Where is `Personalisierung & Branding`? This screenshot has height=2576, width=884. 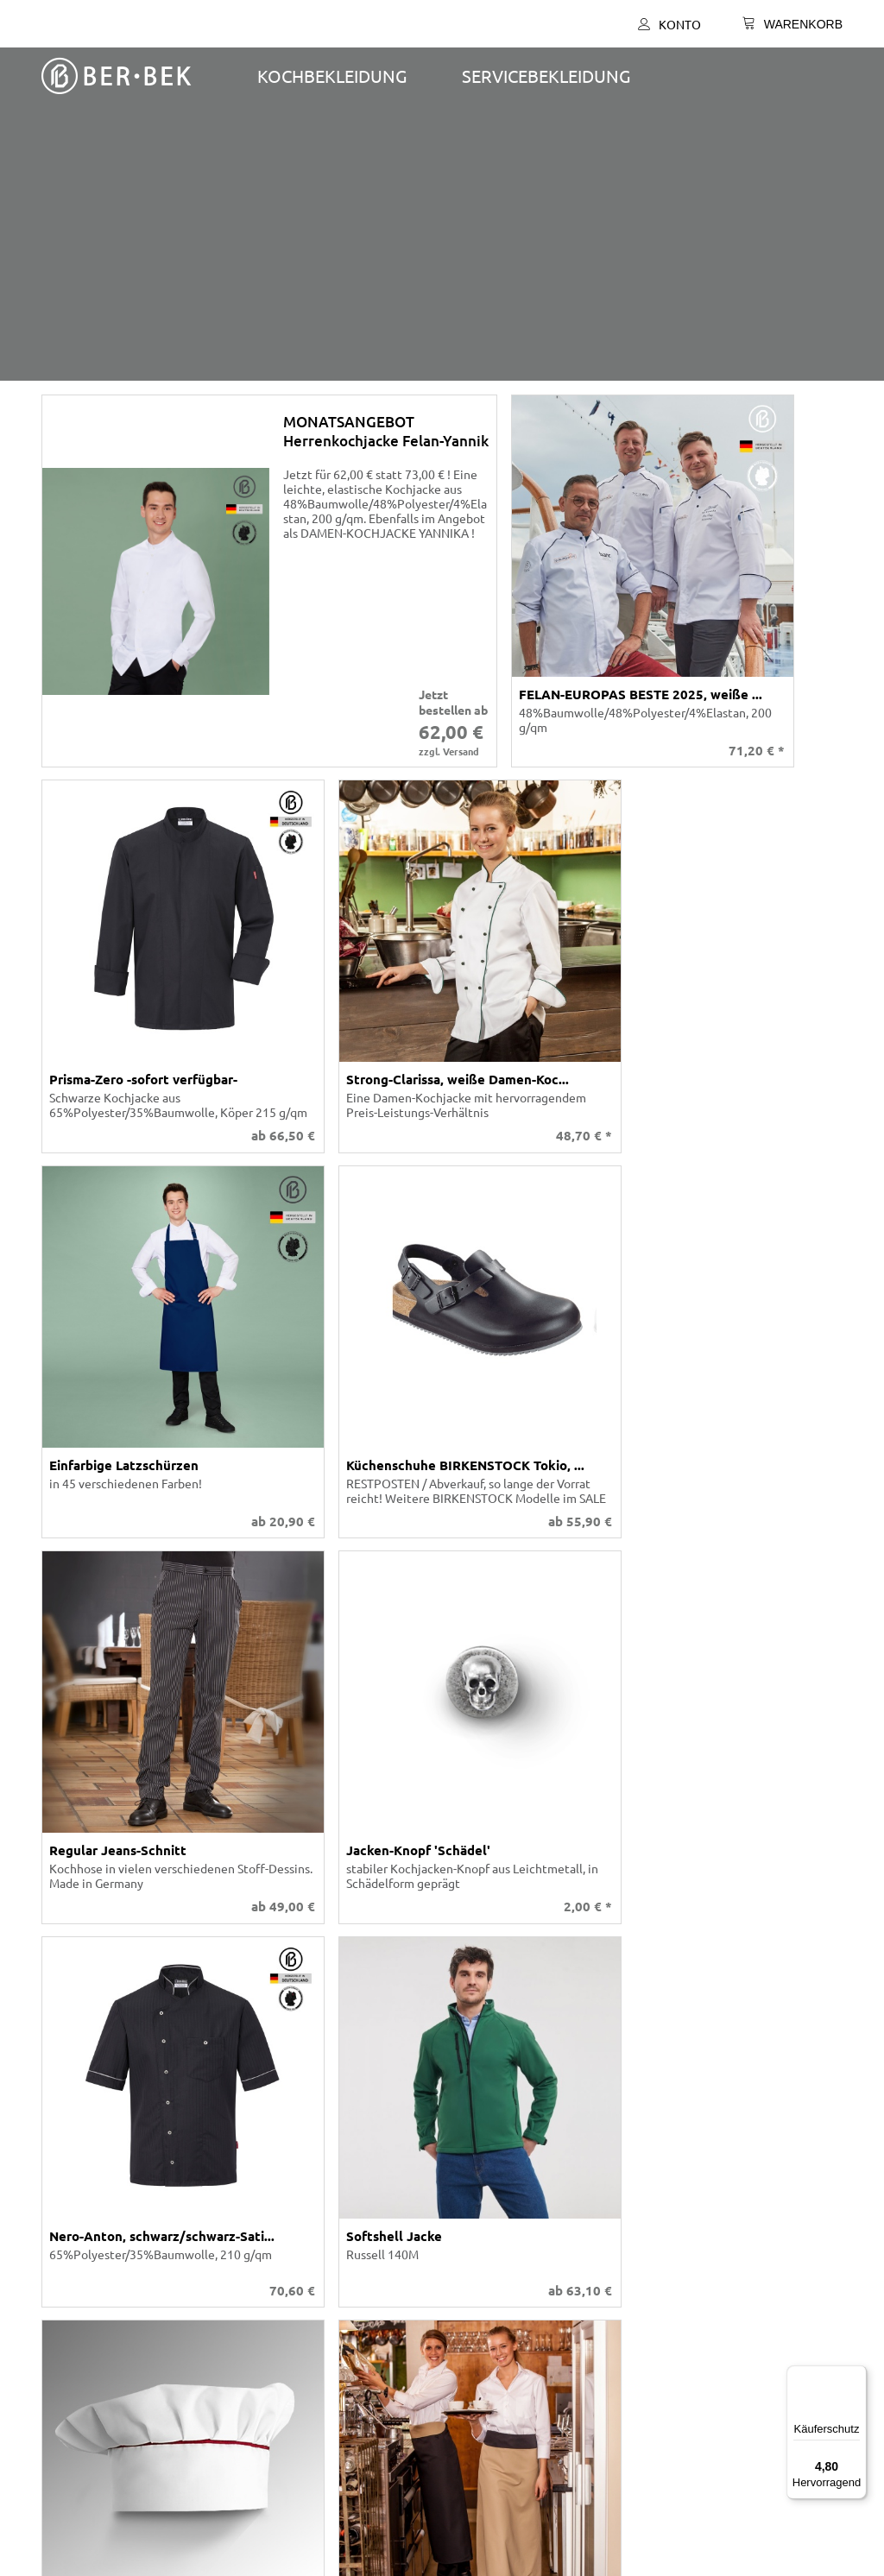 Personalisierung & Branding is located at coordinates (442, 1902).